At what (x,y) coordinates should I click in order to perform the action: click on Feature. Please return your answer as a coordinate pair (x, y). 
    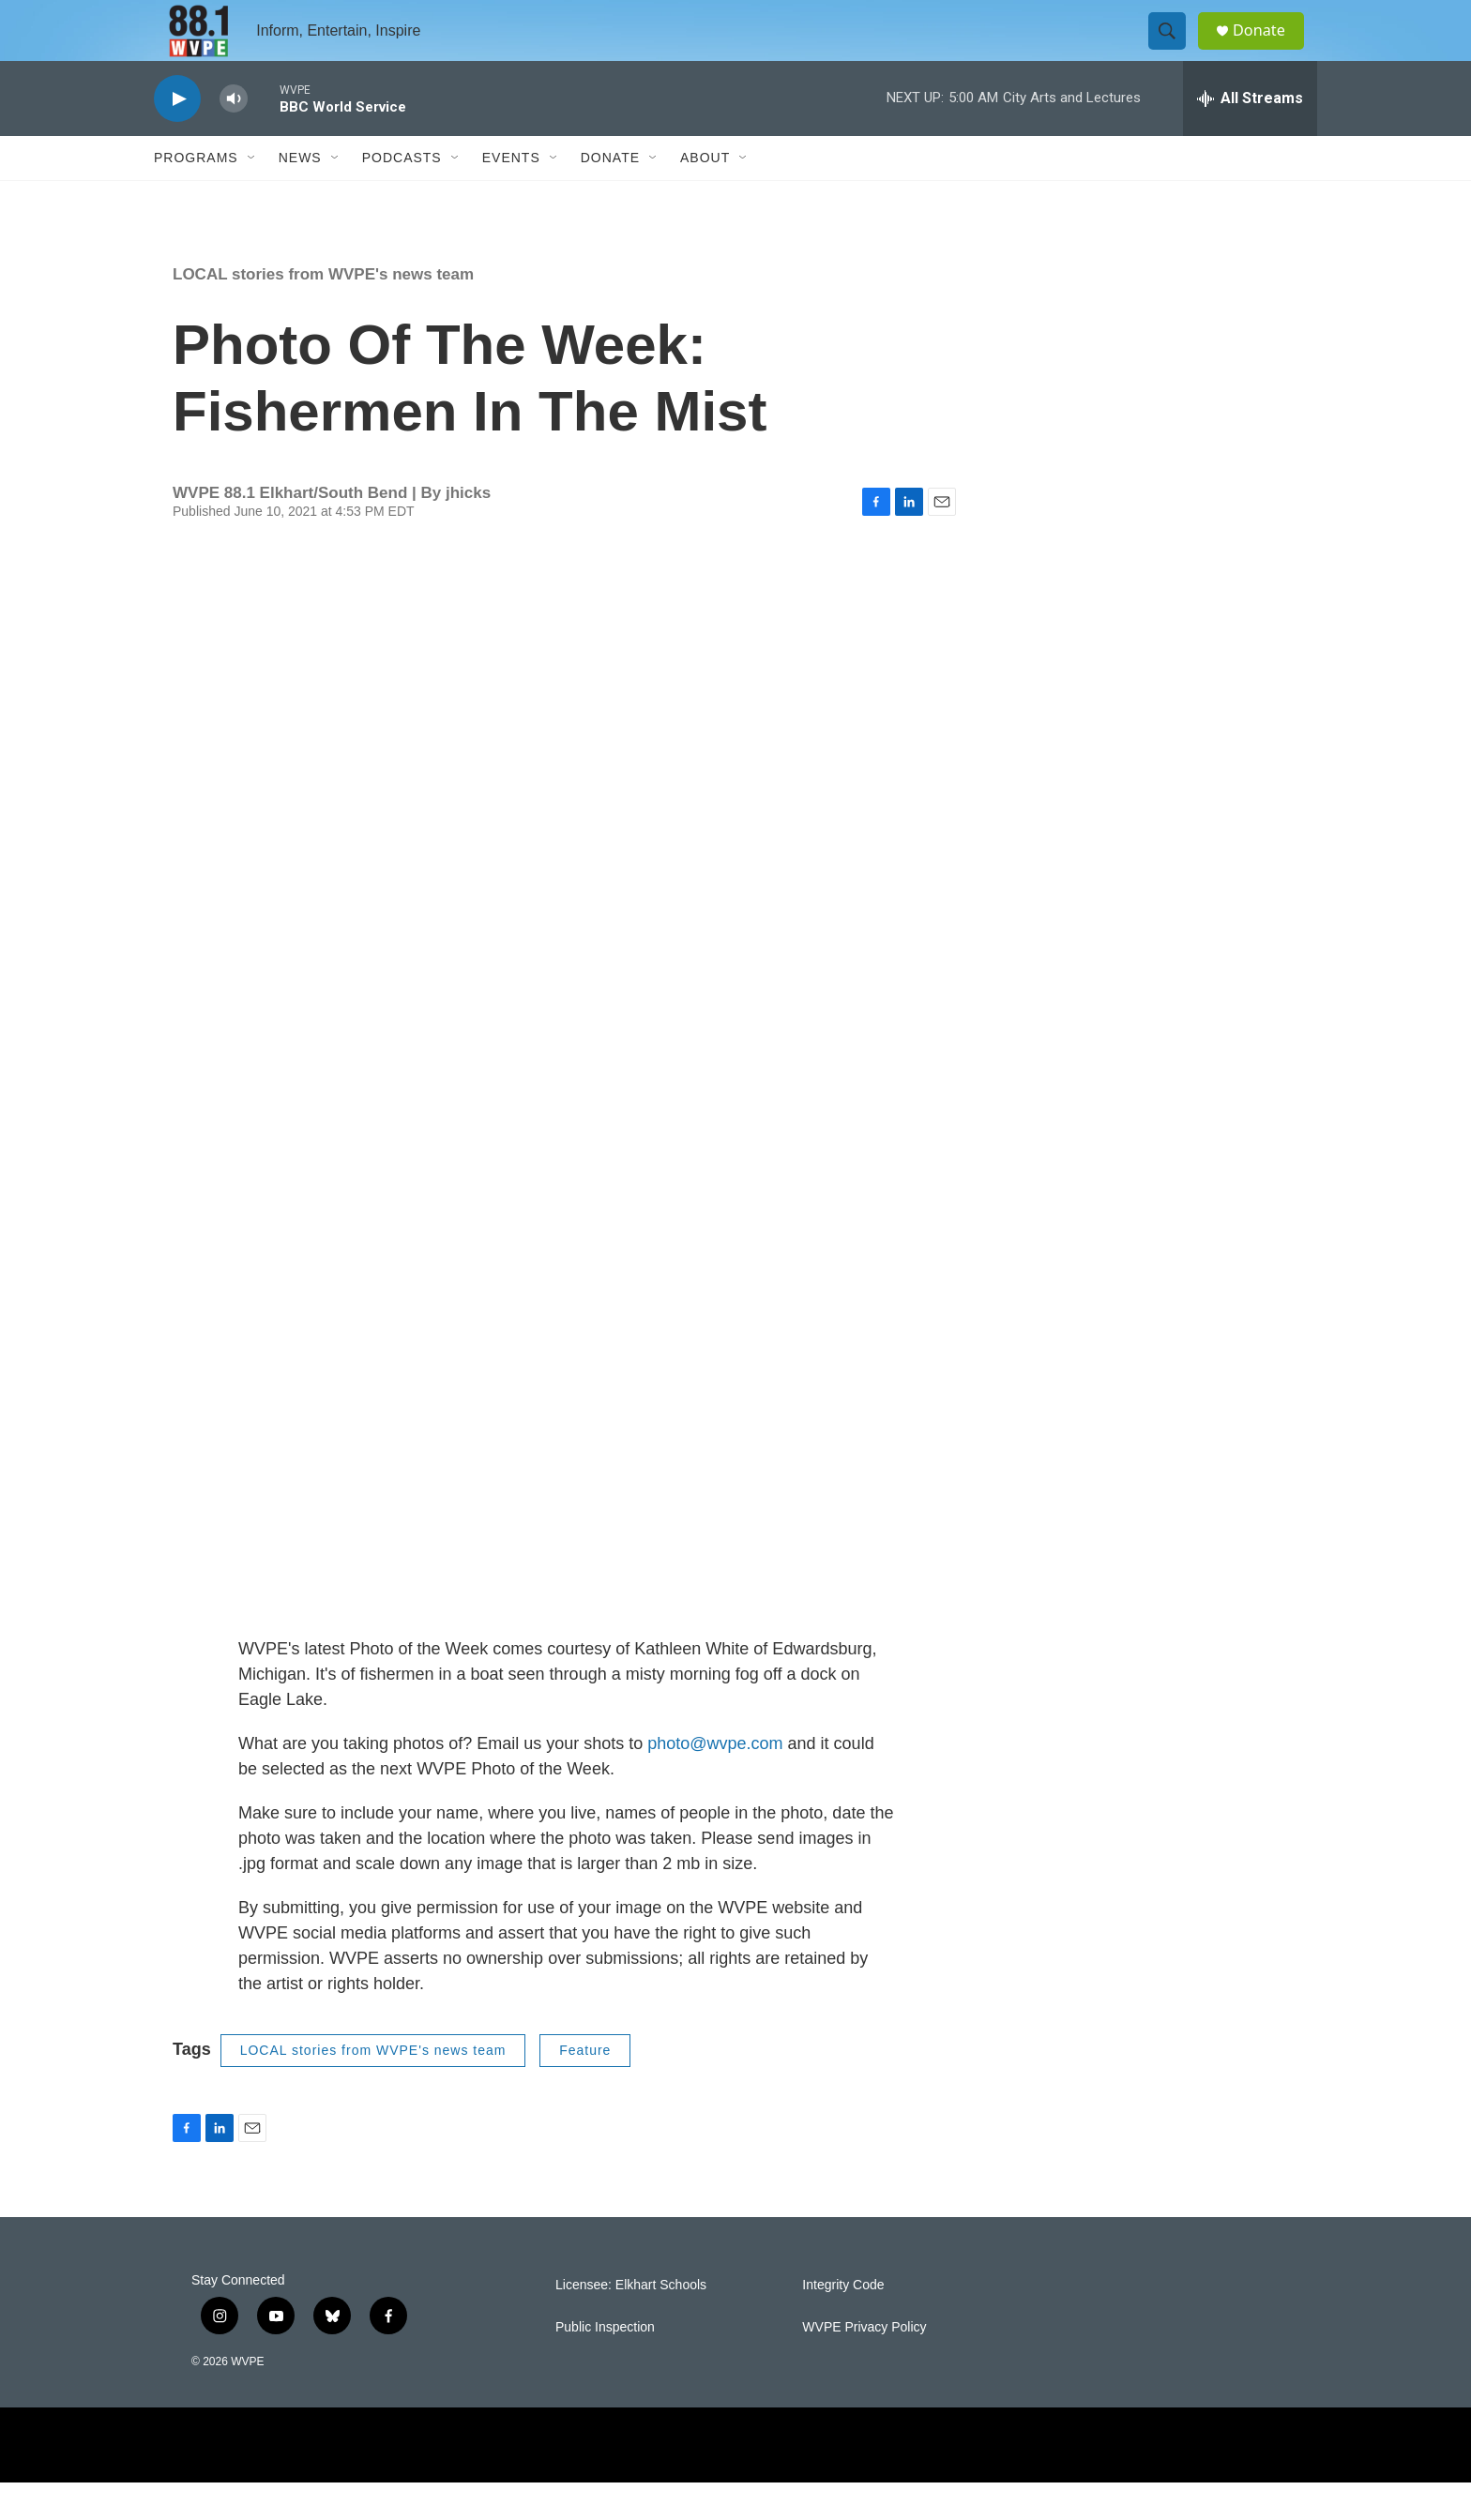
    Looking at the image, I should click on (585, 2087).